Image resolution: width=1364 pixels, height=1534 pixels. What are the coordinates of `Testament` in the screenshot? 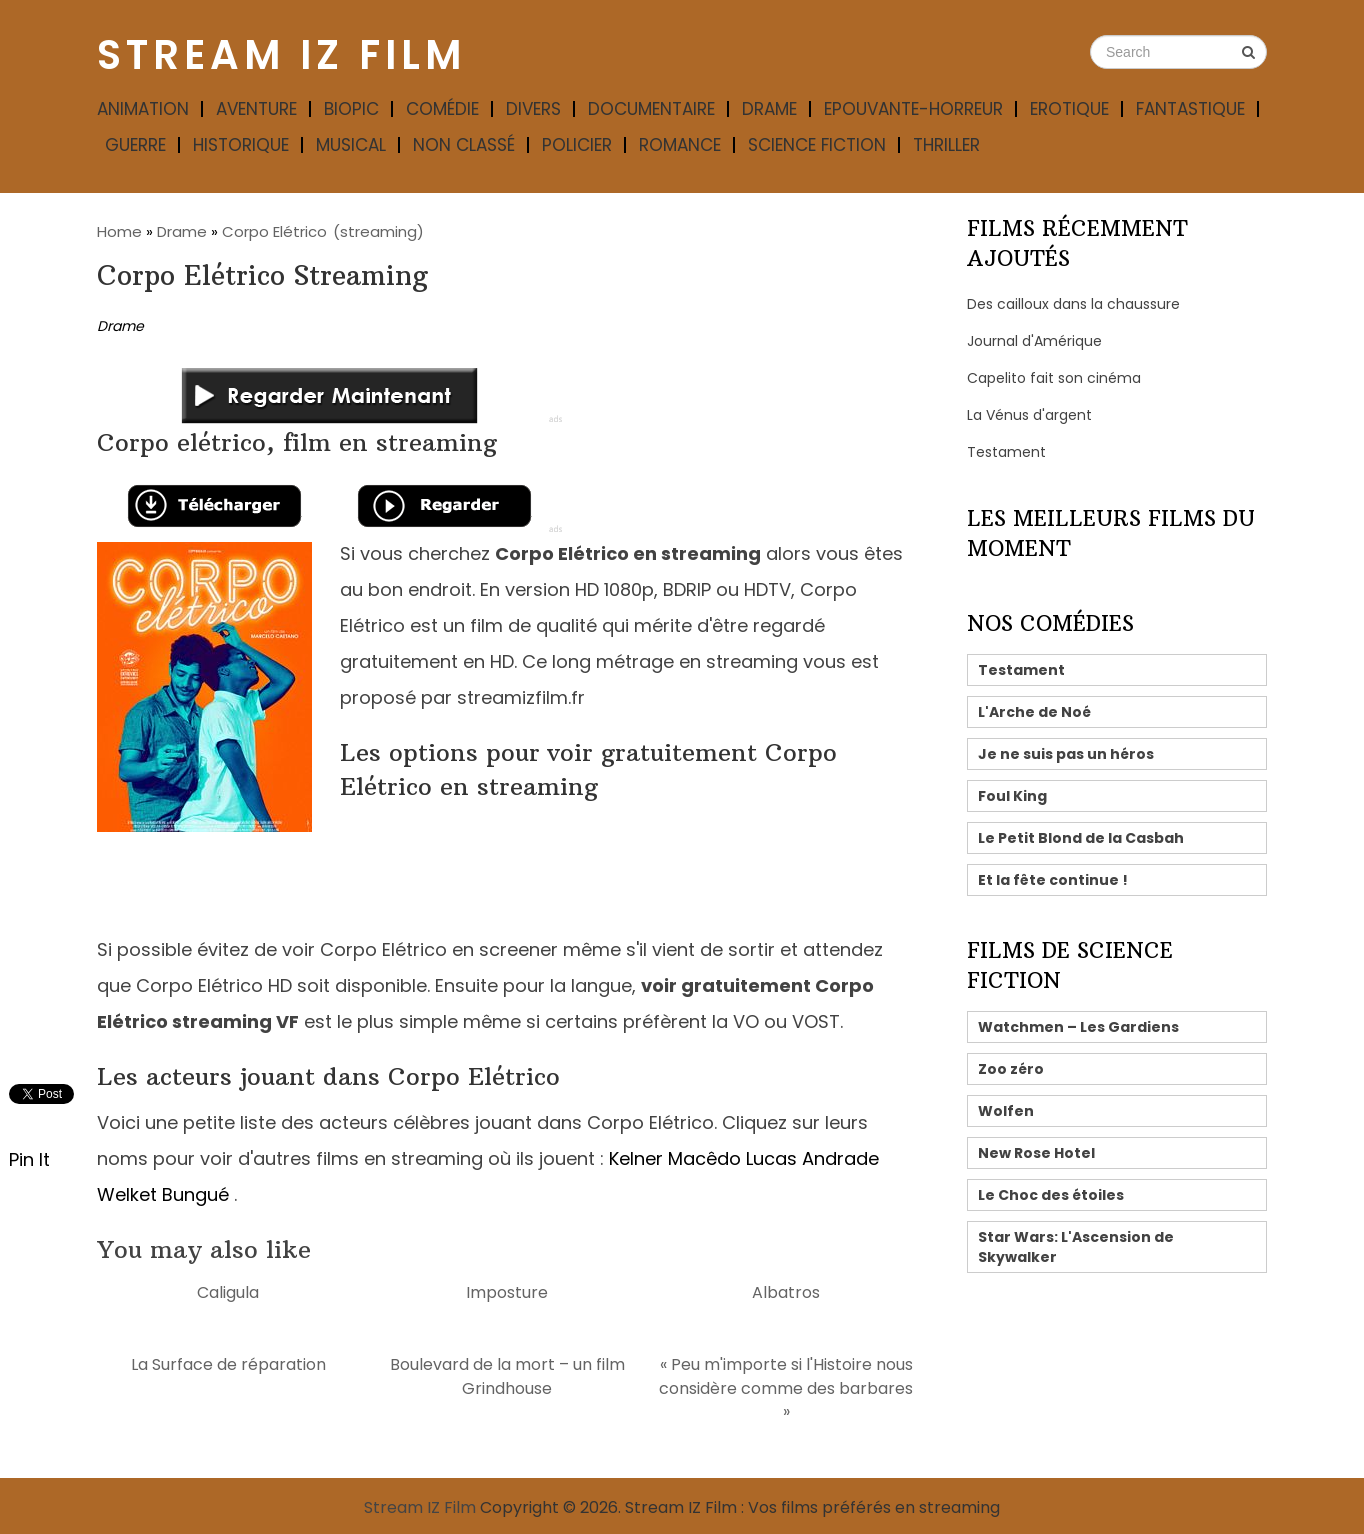 It's located at (1006, 452).